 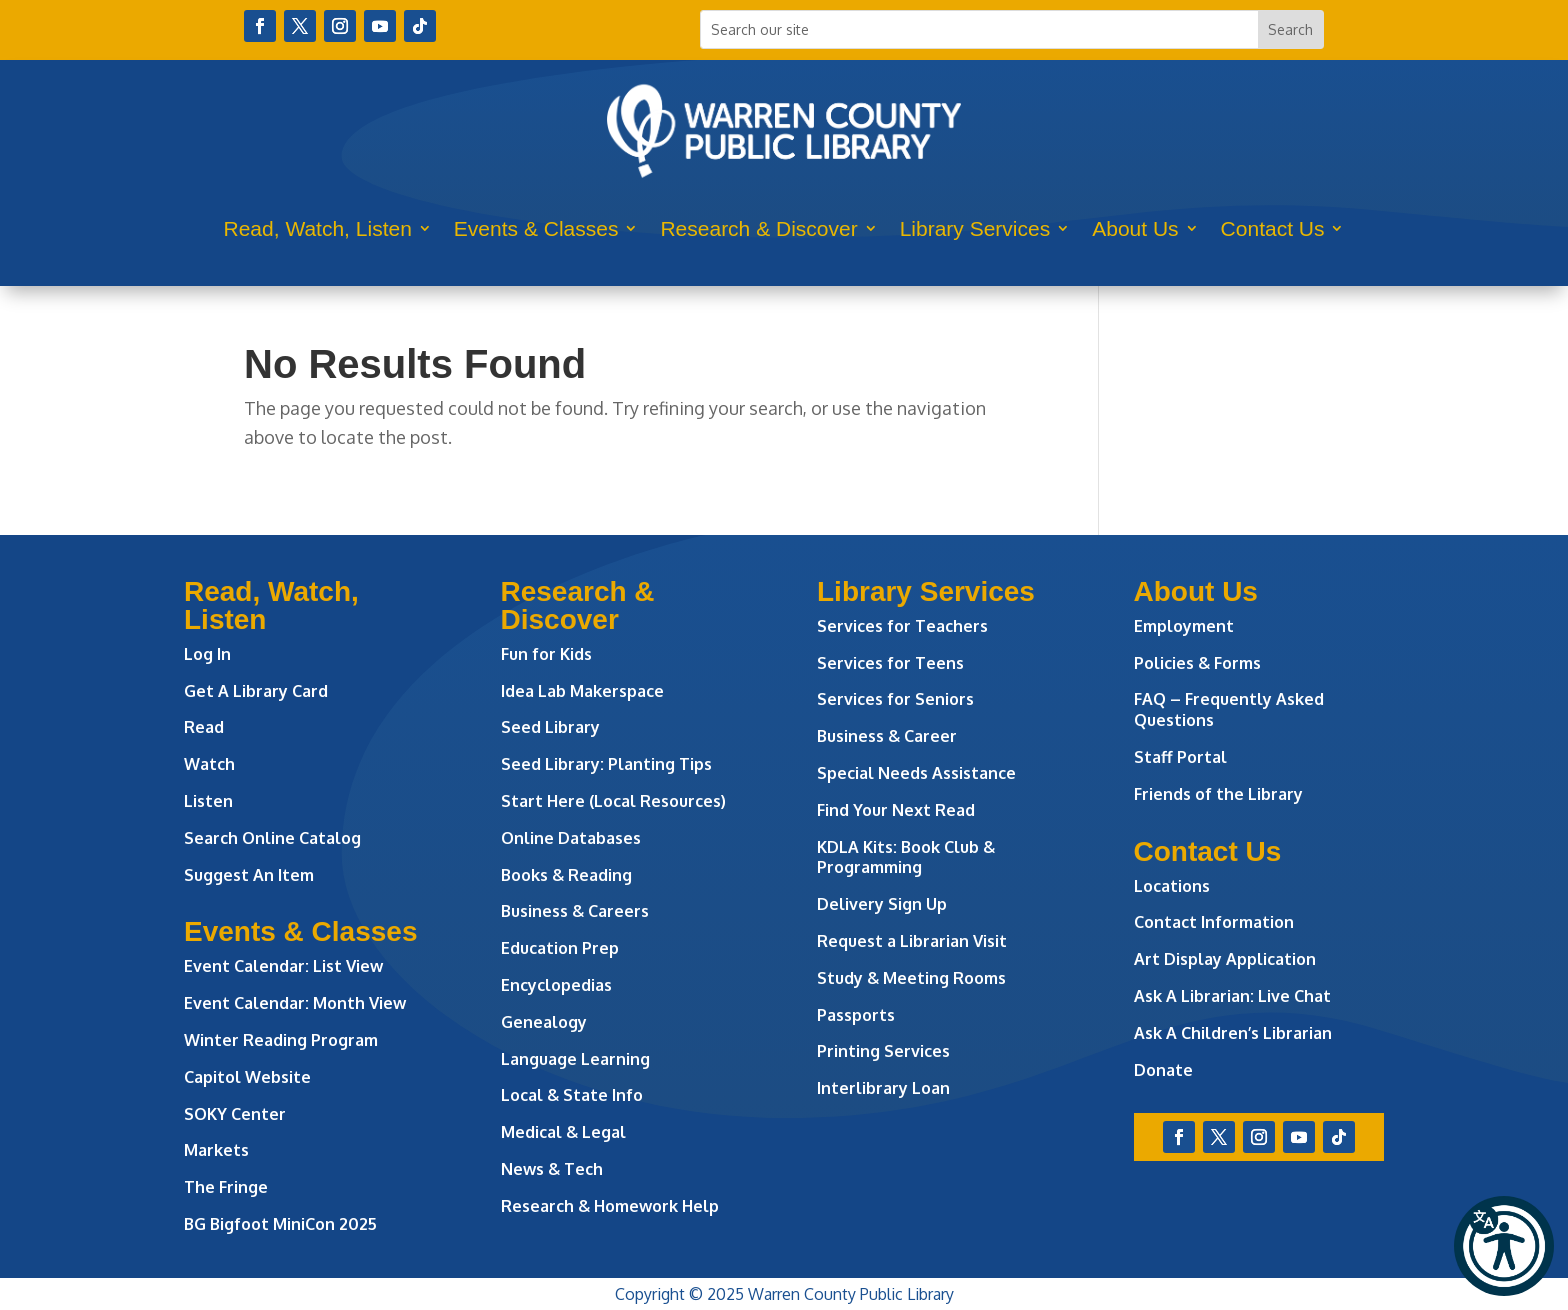 I want to click on Policies & Forms, so click(x=1197, y=663).